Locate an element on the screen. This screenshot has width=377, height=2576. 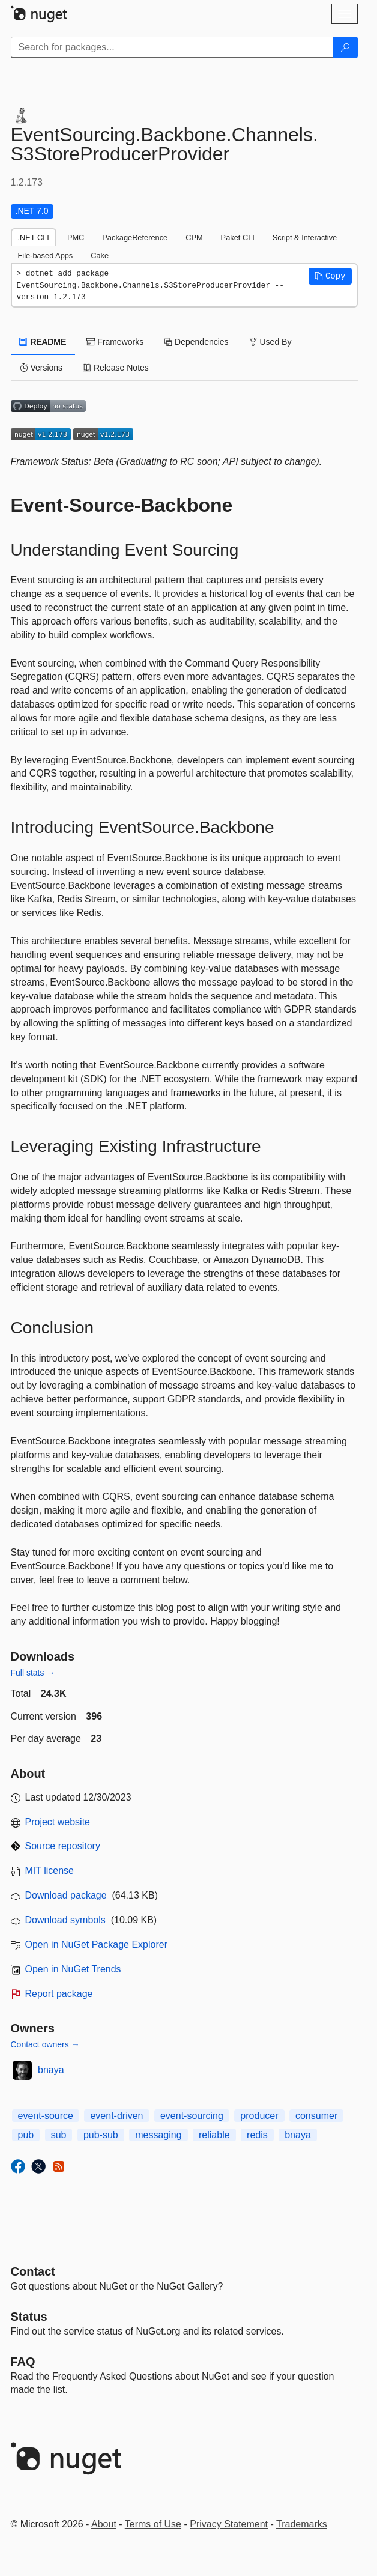
Used By [tab] is located at coordinates (270, 342).